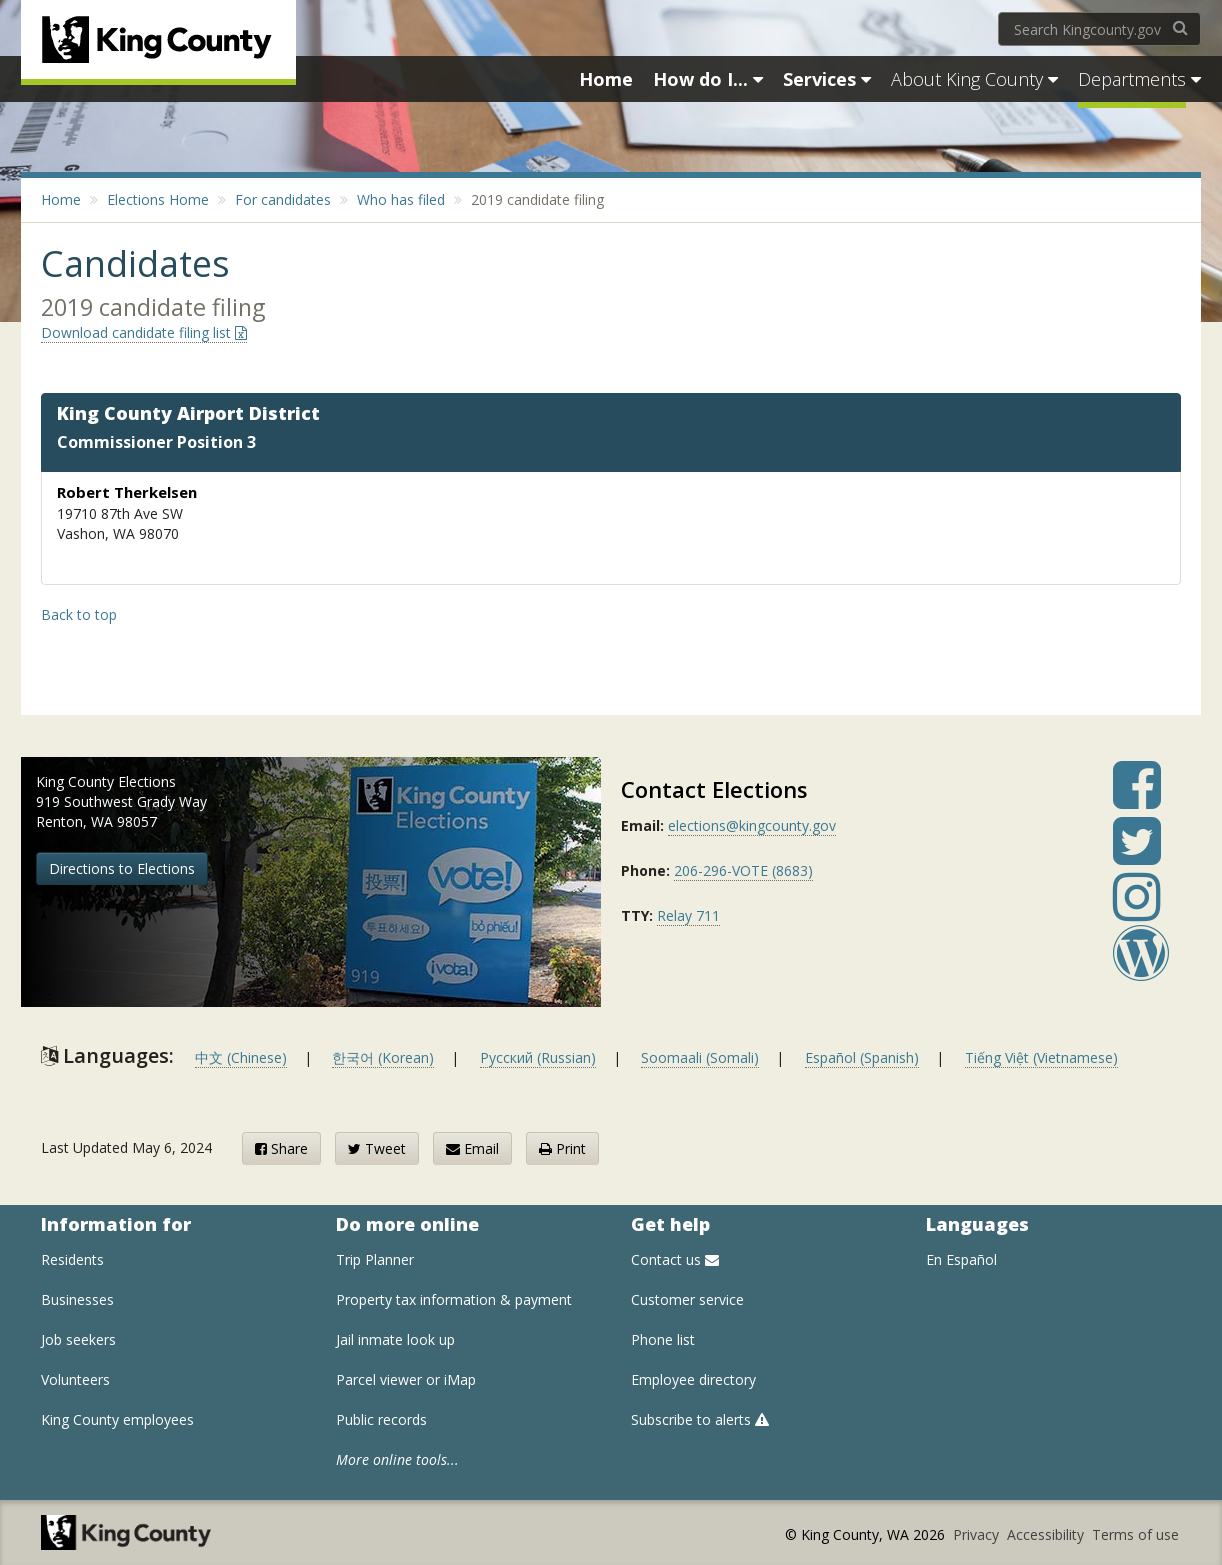 This screenshot has width=1222, height=1565. Describe the element at coordinates (375, 1259) in the screenshot. I see `Trip Planner` at that location.